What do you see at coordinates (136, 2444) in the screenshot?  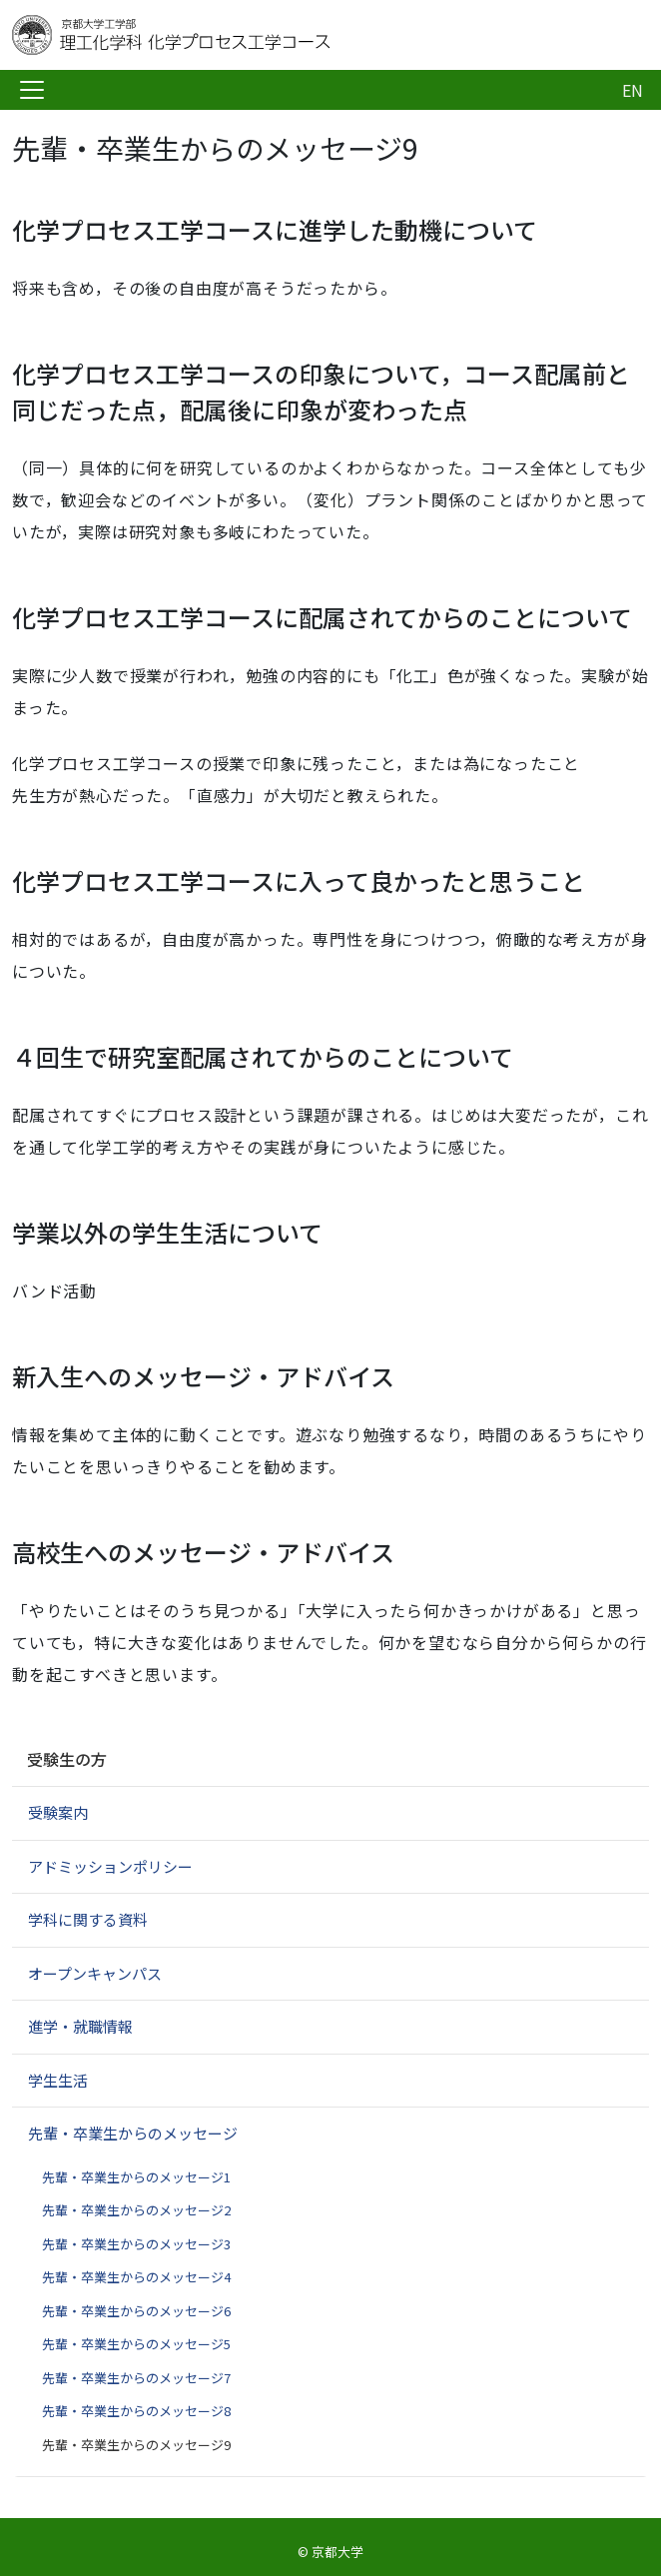 I see `先輩・卒業生からのメッセージ9` at bounding box center [136, 2444].